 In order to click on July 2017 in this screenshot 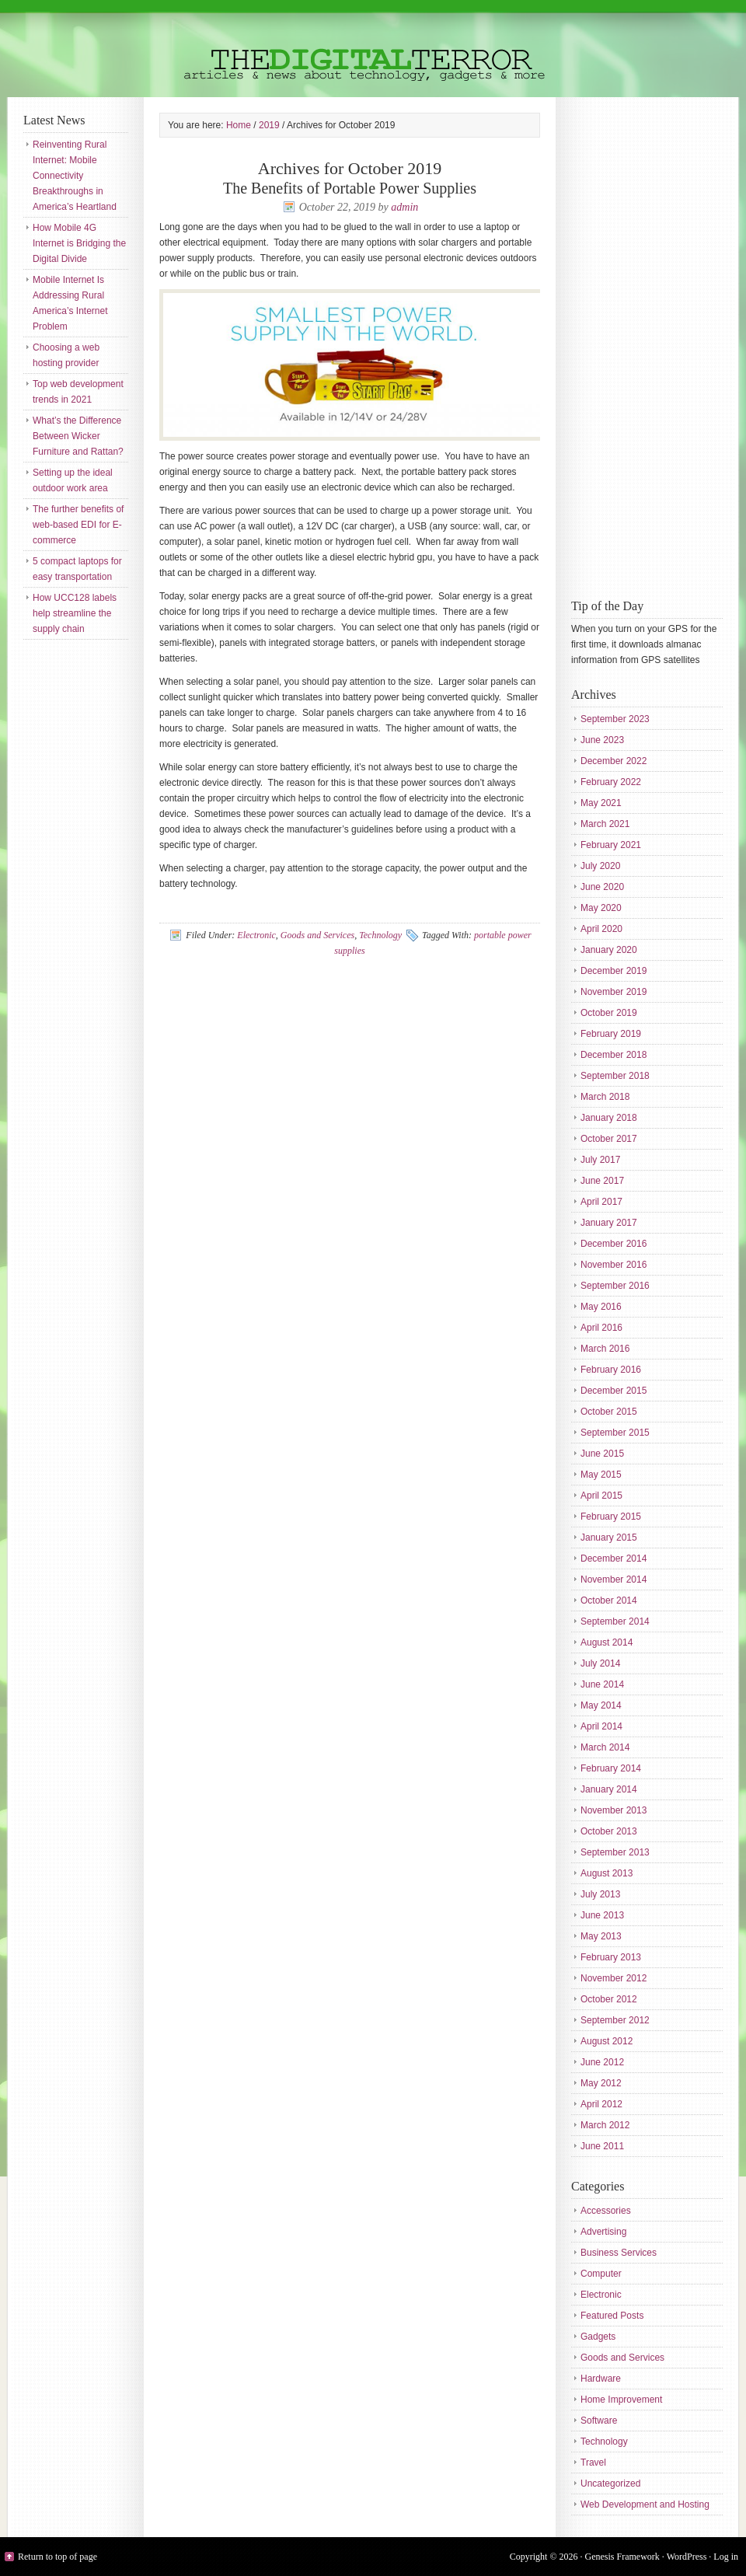, I will do `click(600, 1159)`.